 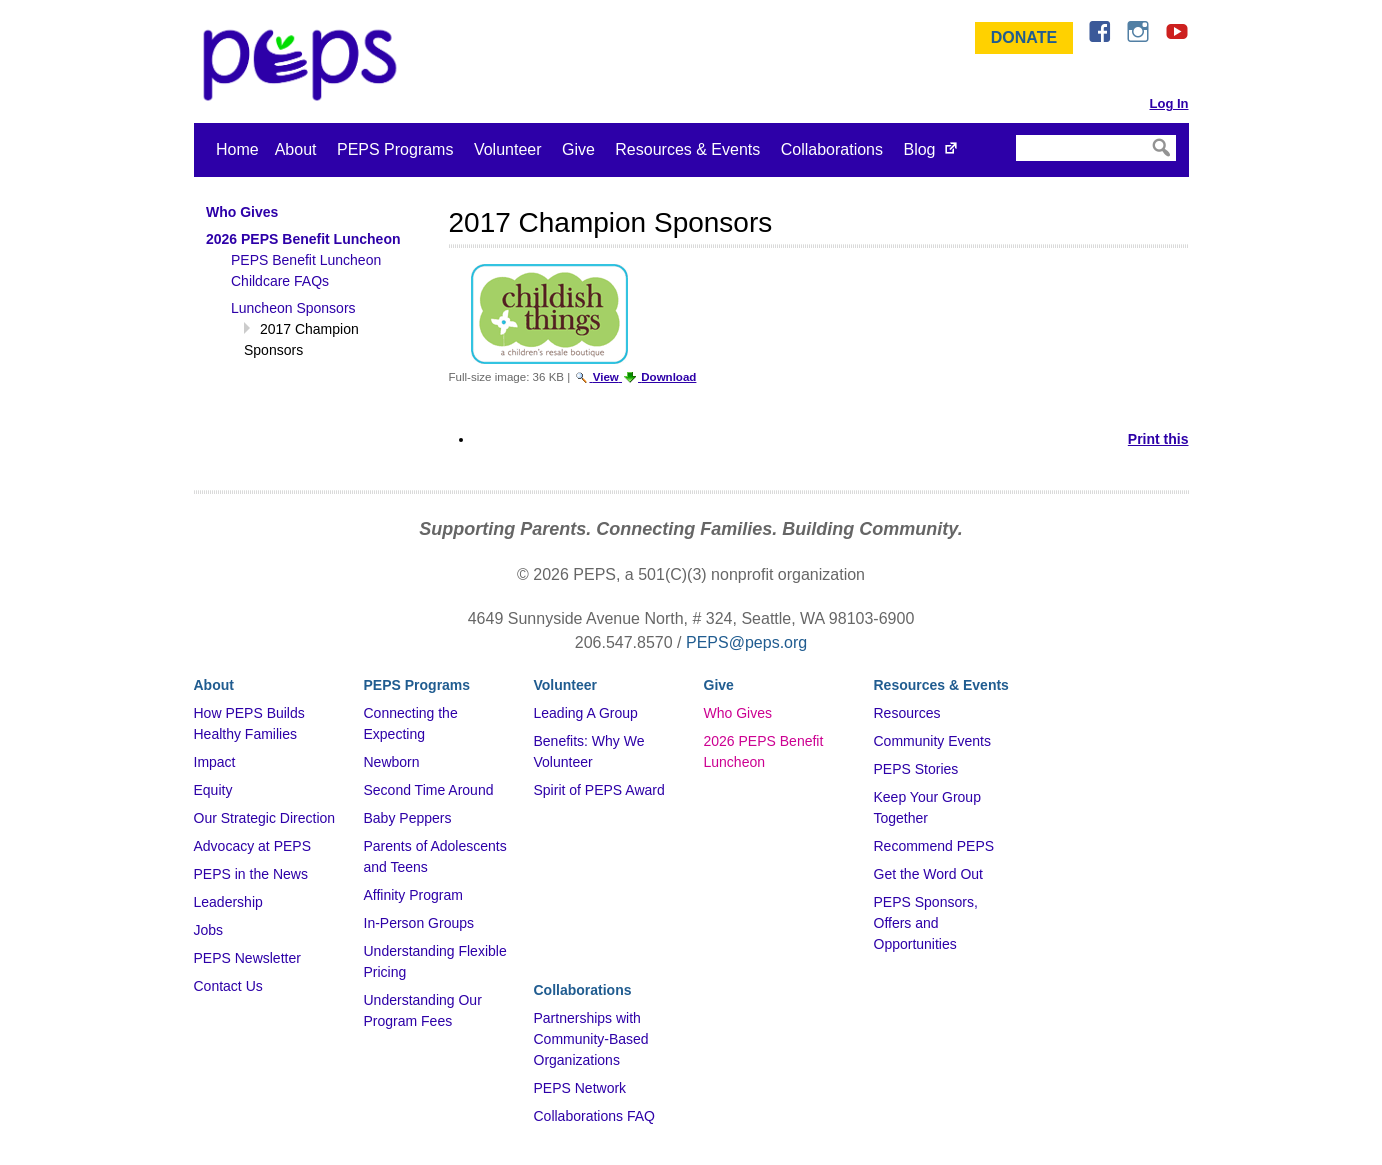 What do you see at coordinates (408, 818) in the screenshot?
I see `Baby Peppers` at bounding box center [408, 818].